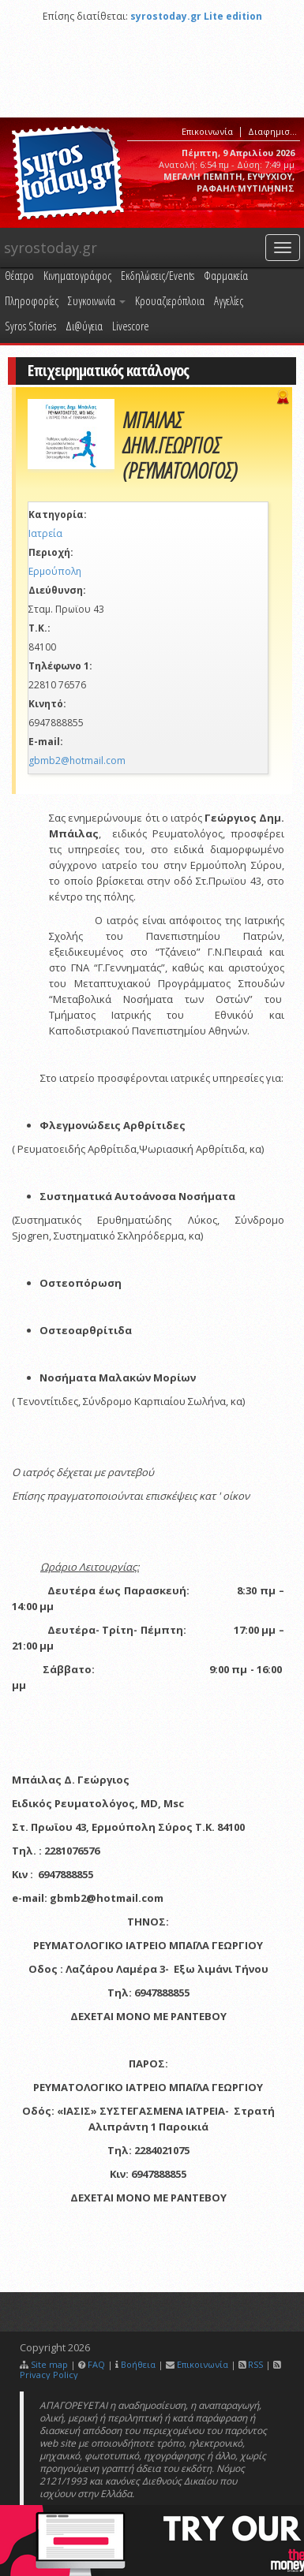 The image size is (304, 2576). I want to click on Livescore, so click(130, 326).